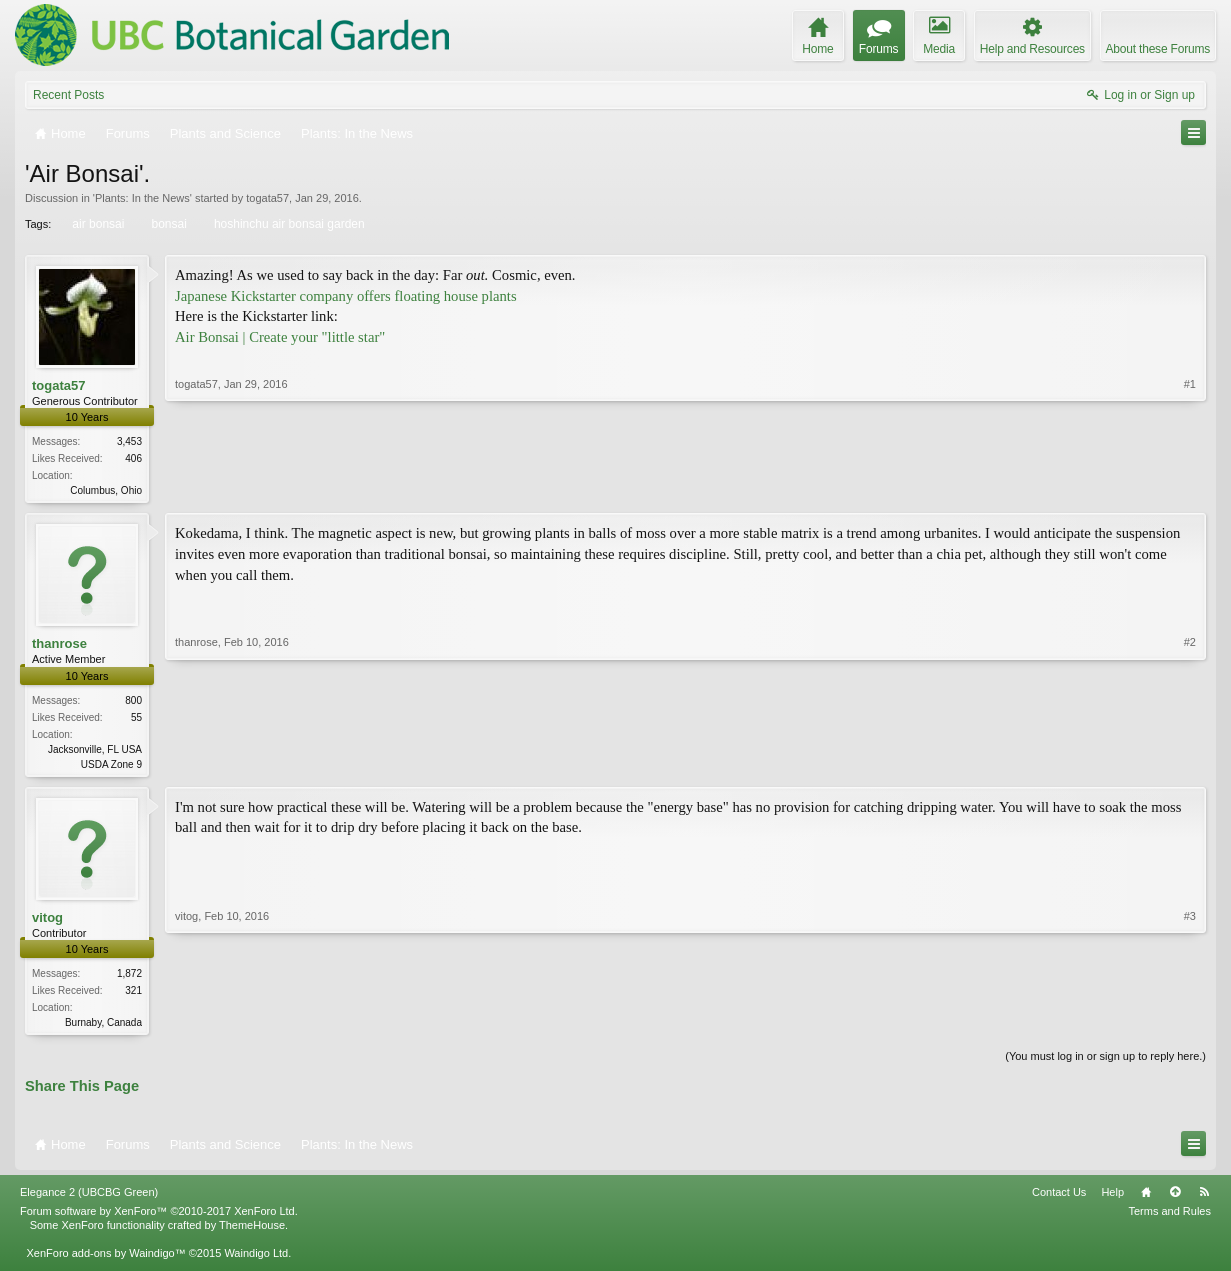 The image size is (1231, 1271). Describe the element at coordinates (68, 95) in the screenshot. I see `Recent Posts` at that location.